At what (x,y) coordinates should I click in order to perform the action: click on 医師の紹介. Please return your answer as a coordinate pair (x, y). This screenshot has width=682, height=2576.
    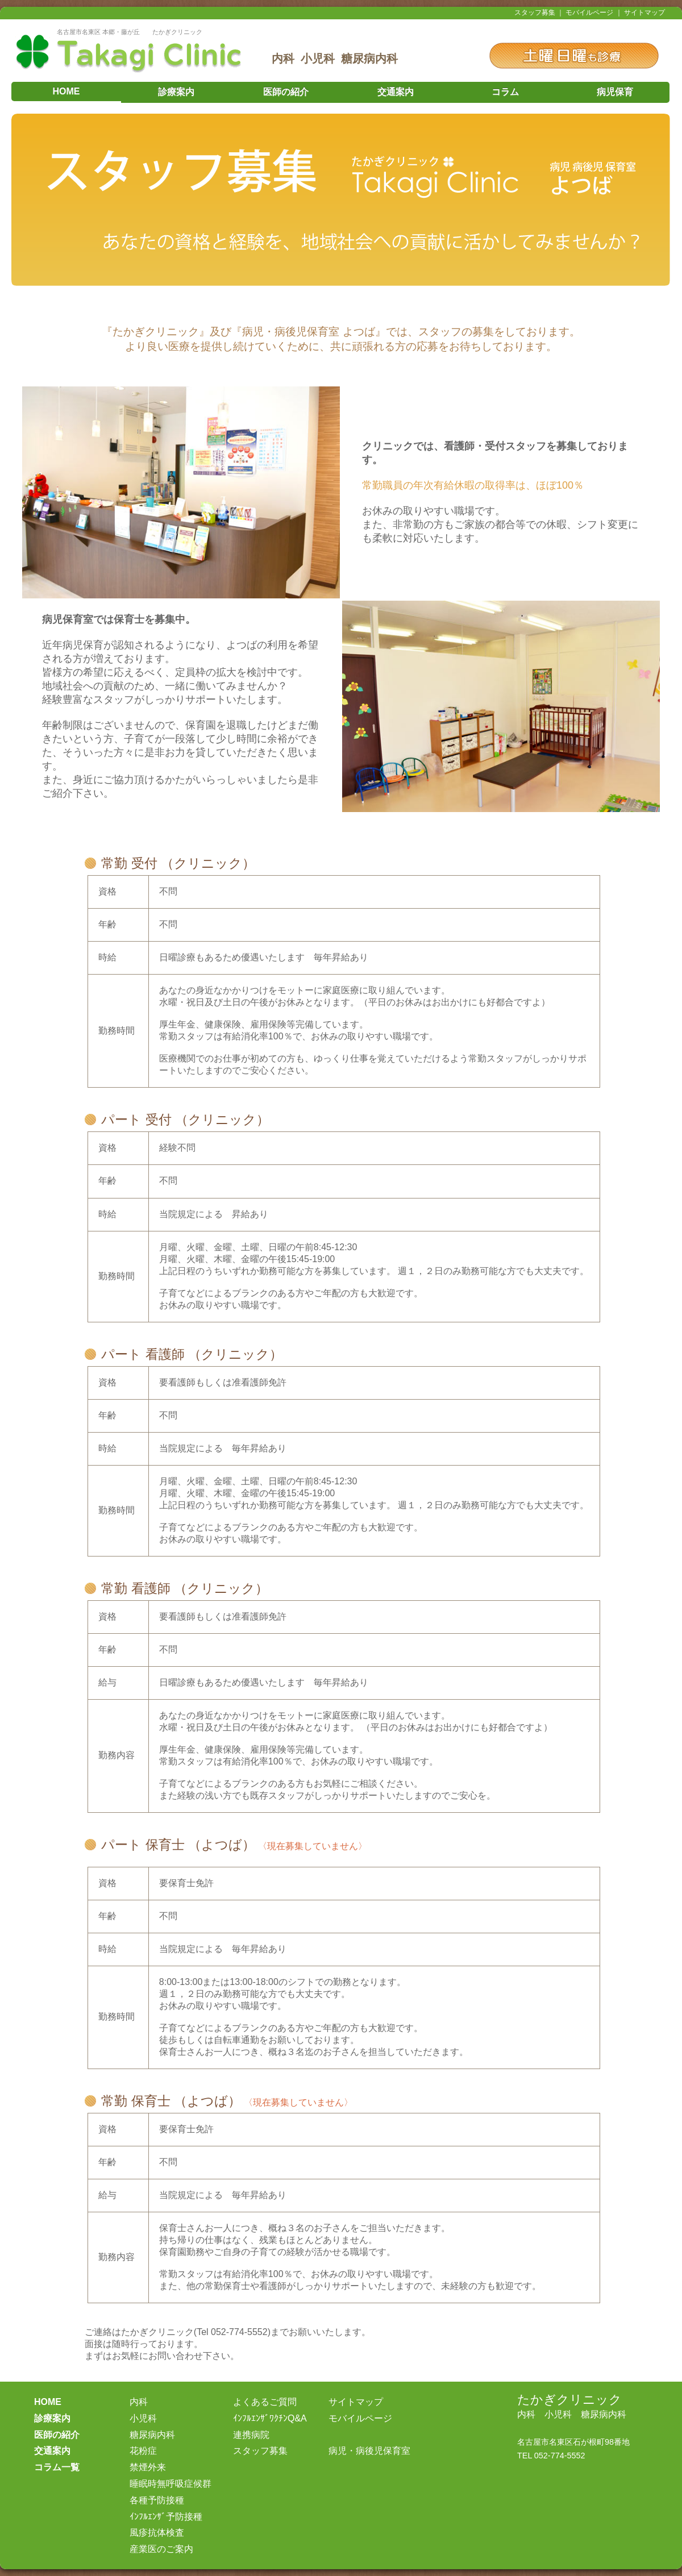
    Looking at the image, I should click on (286, 92).